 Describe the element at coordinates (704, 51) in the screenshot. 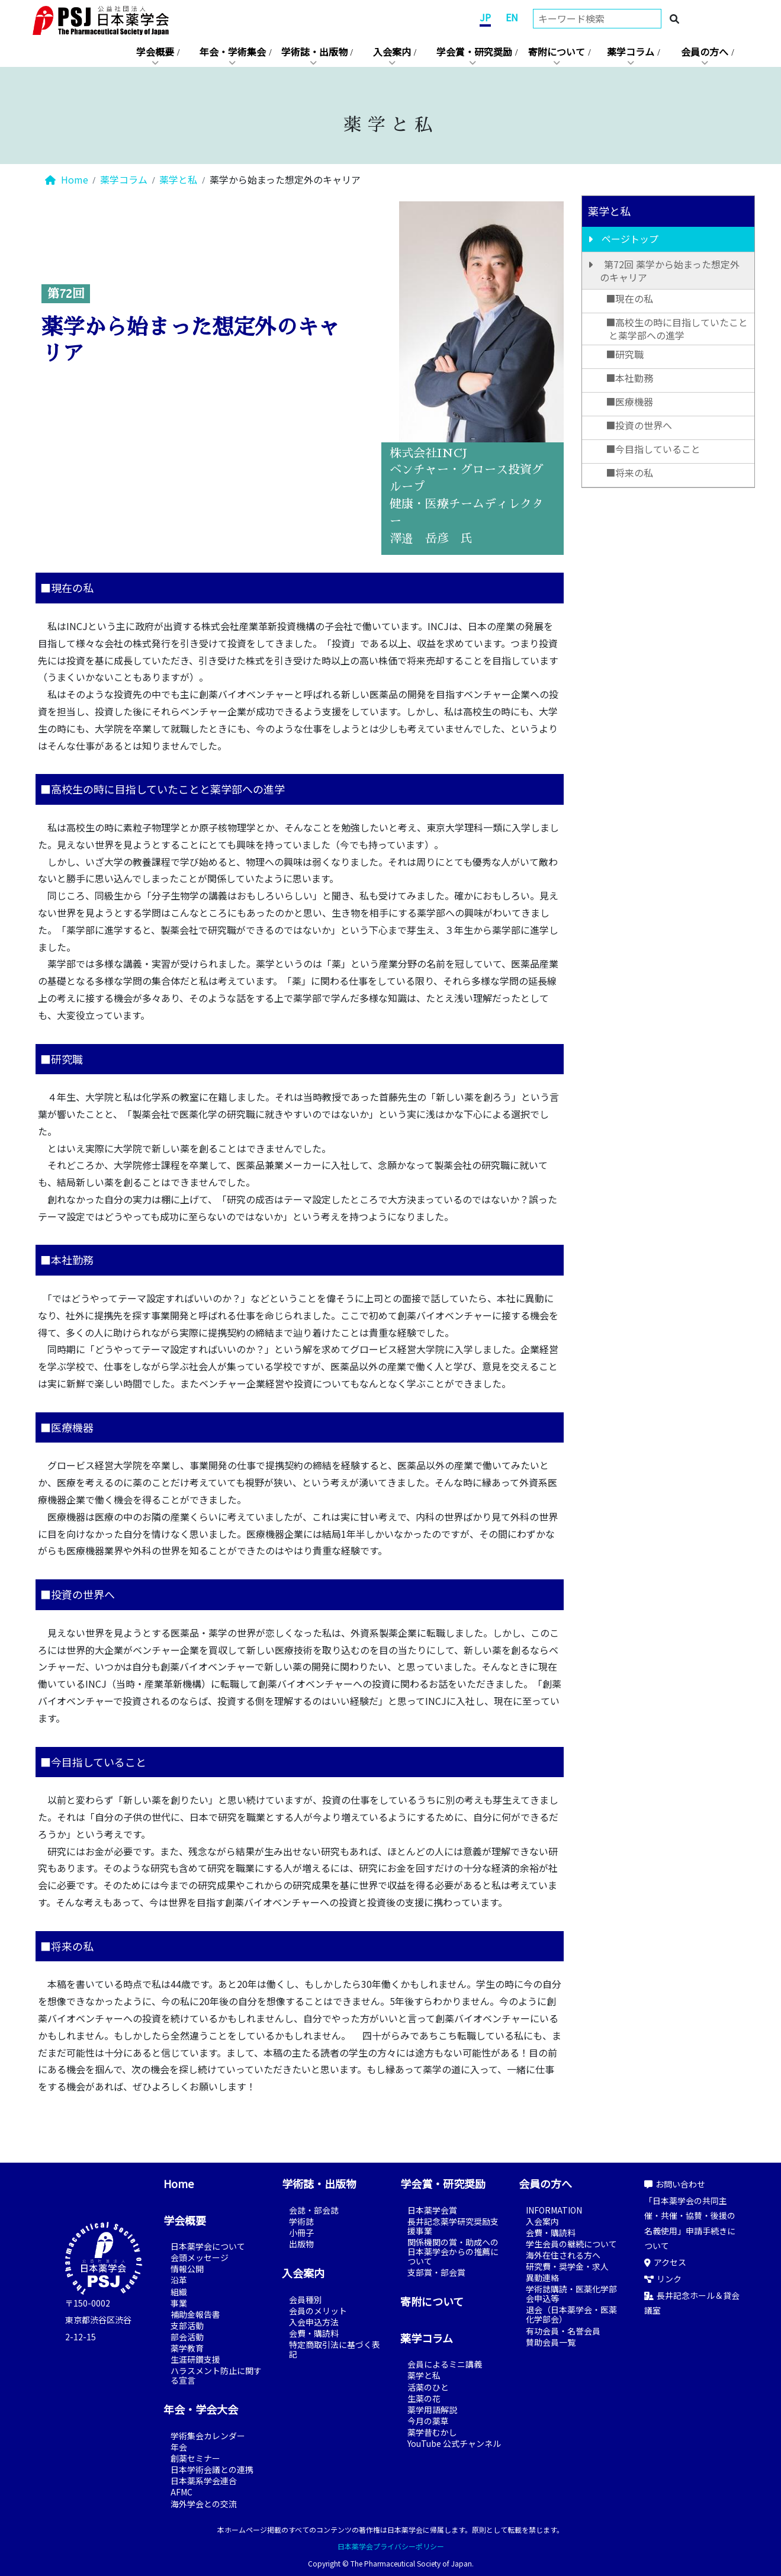

I see `会員の方へ` at that location.